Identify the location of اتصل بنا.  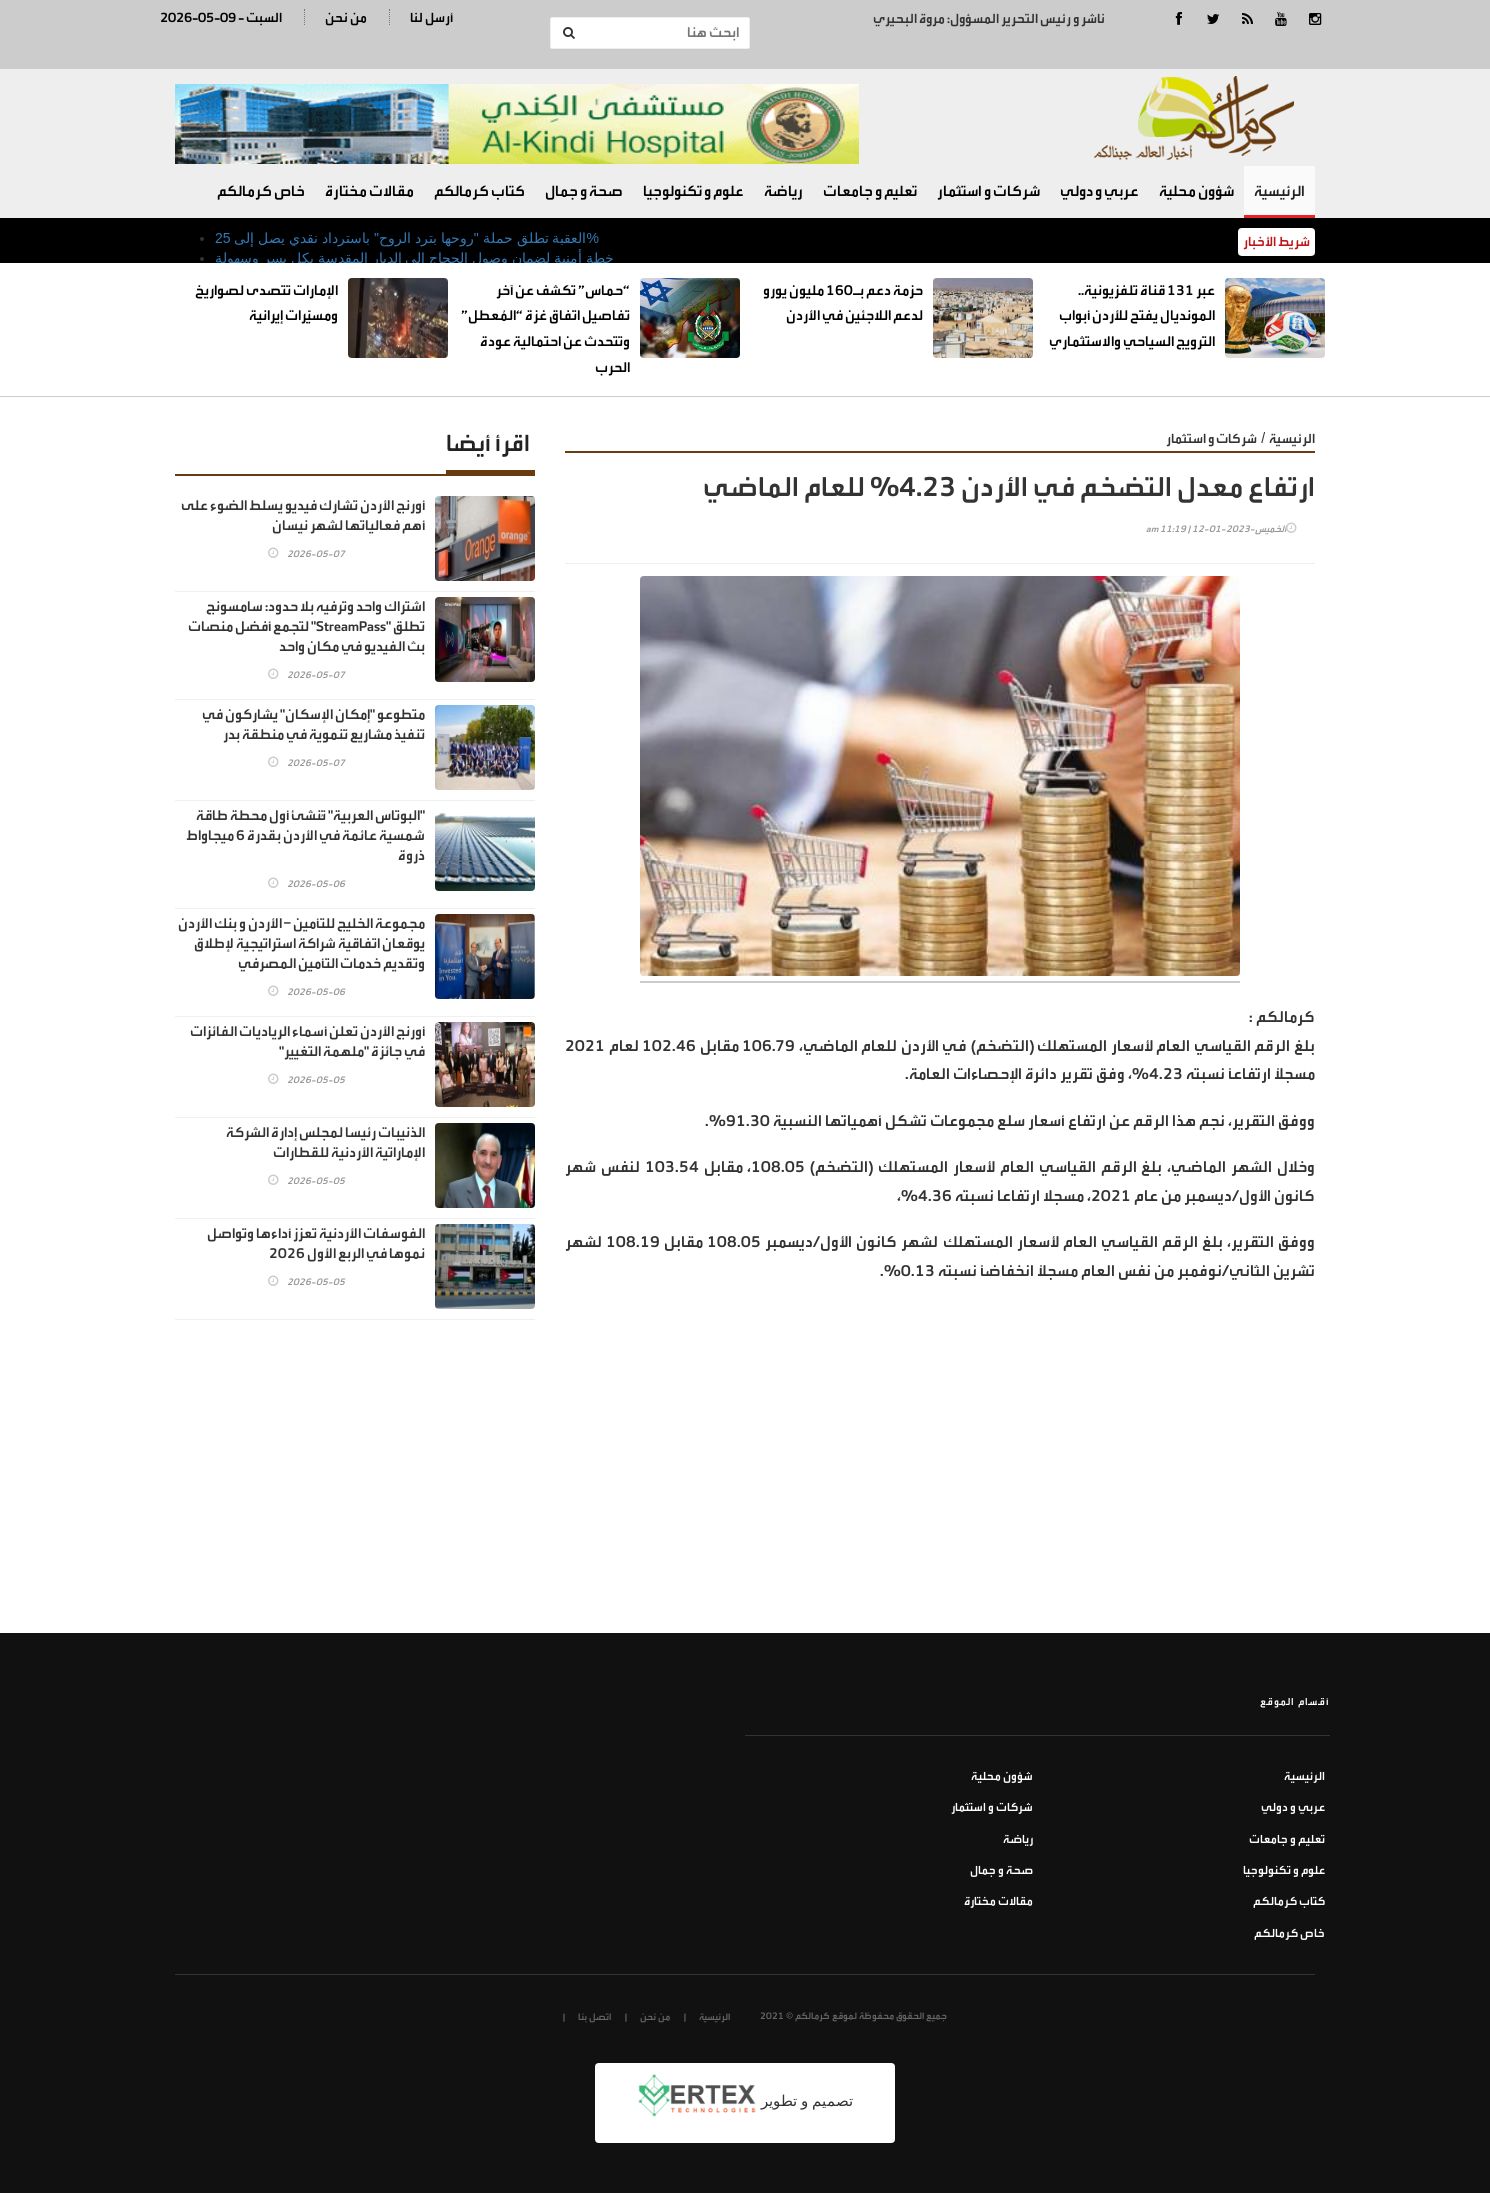
(594, 2017).